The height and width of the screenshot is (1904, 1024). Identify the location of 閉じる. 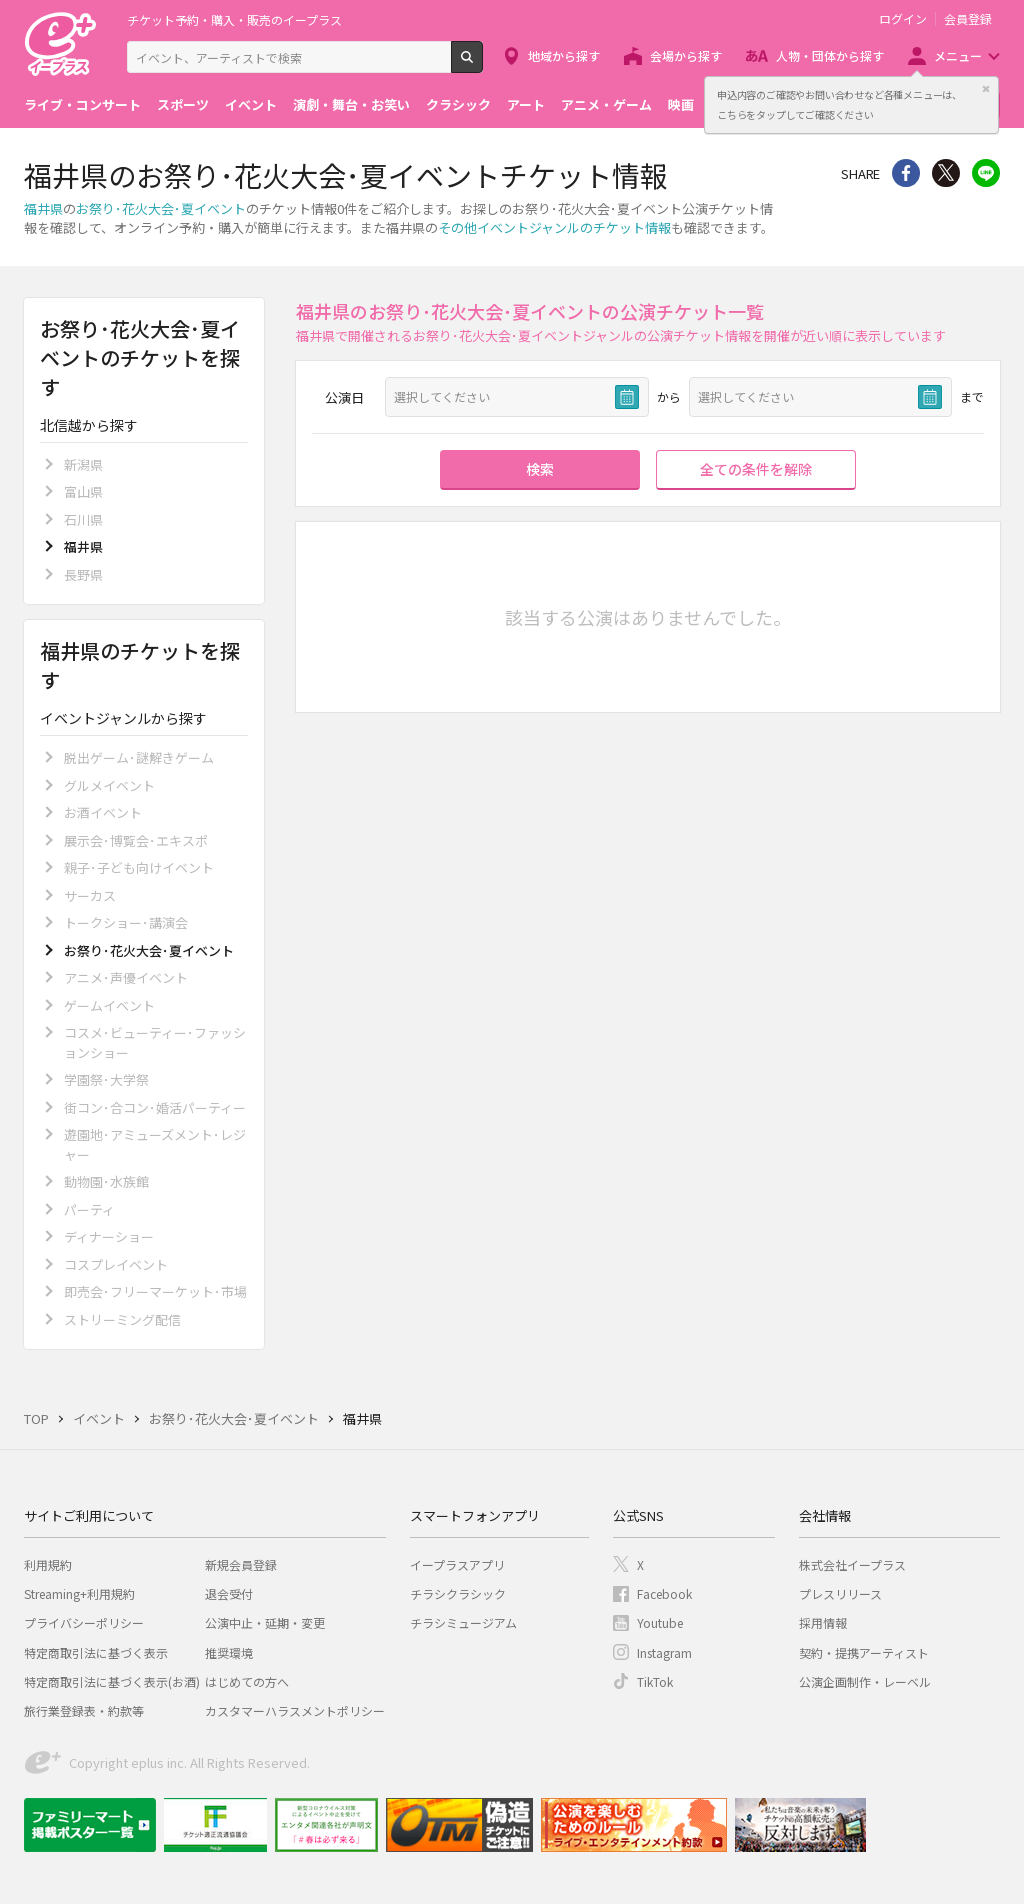
(986, 89).